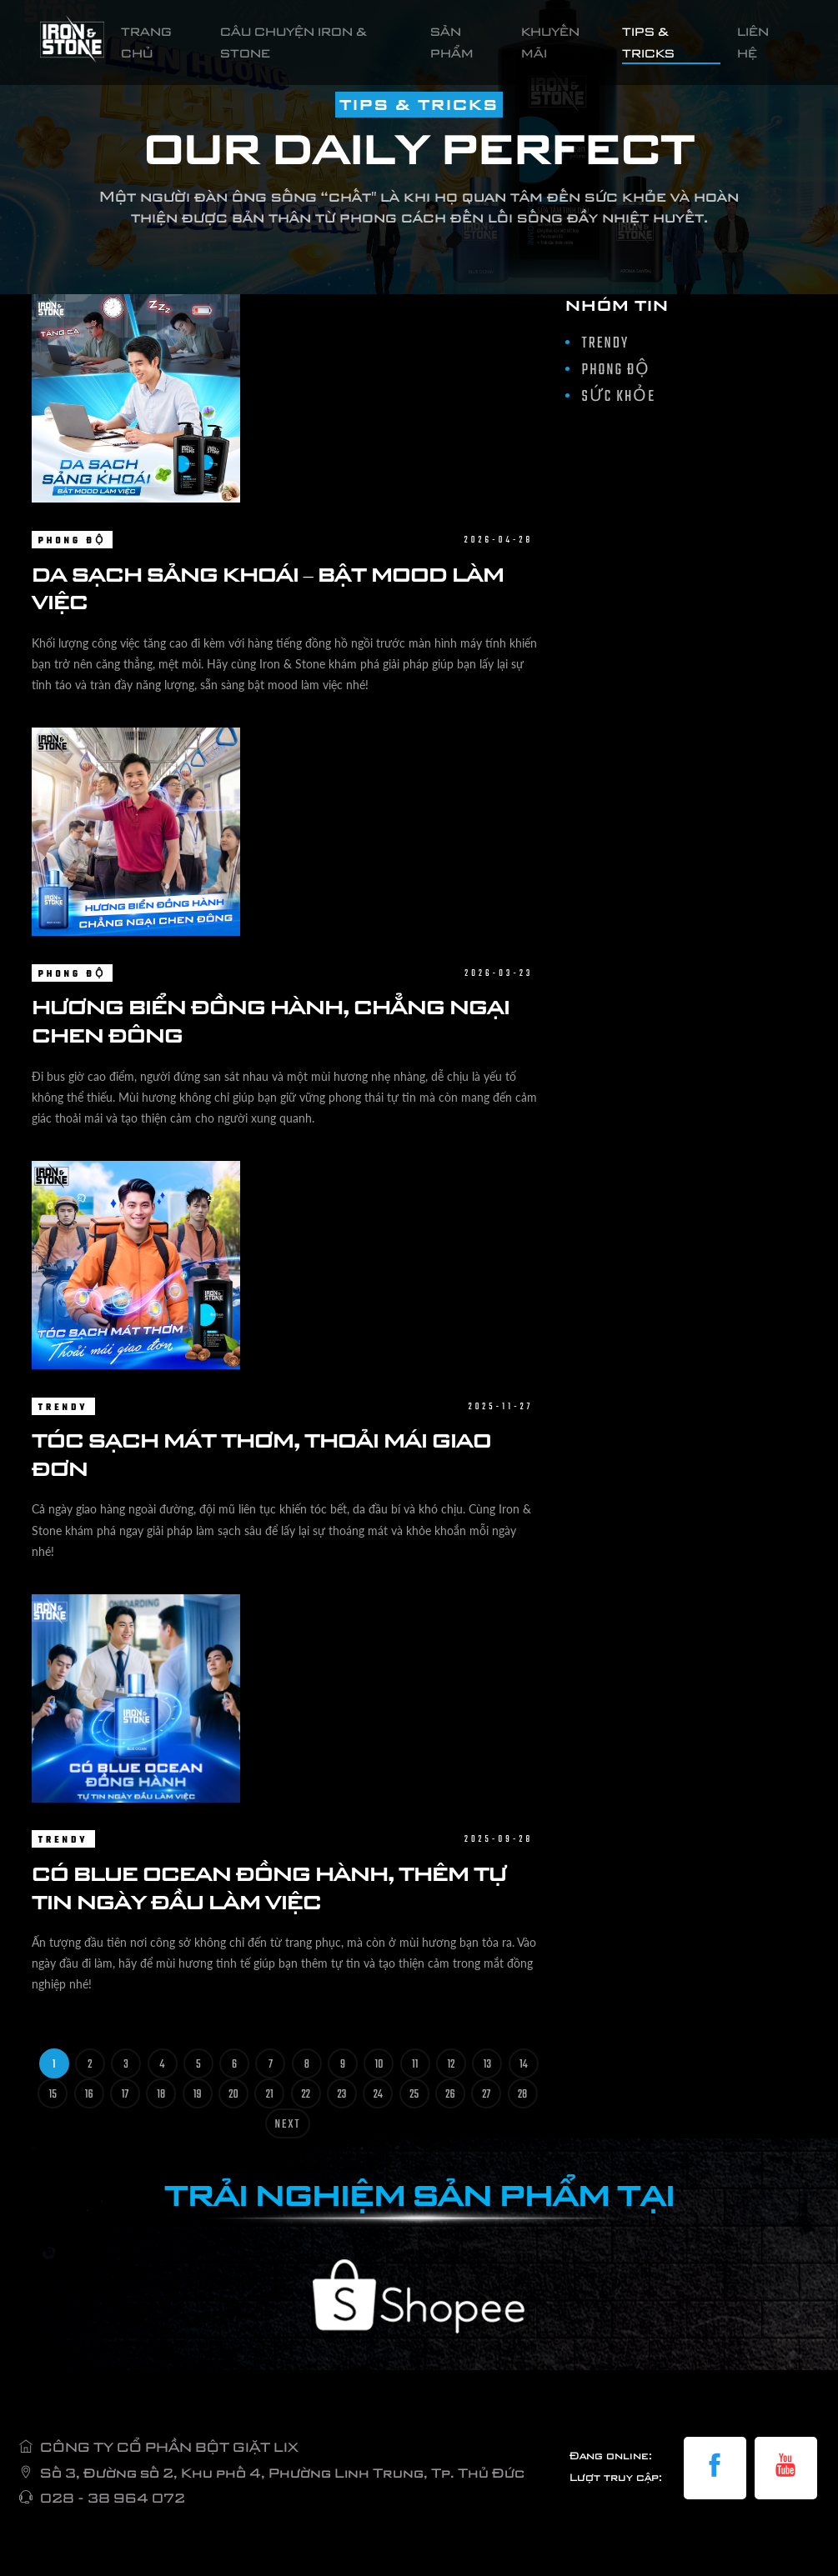 The width and height of the screenshot is (838, 2576). I want to click on 028 - 38 964 072, so click(112, 2497).